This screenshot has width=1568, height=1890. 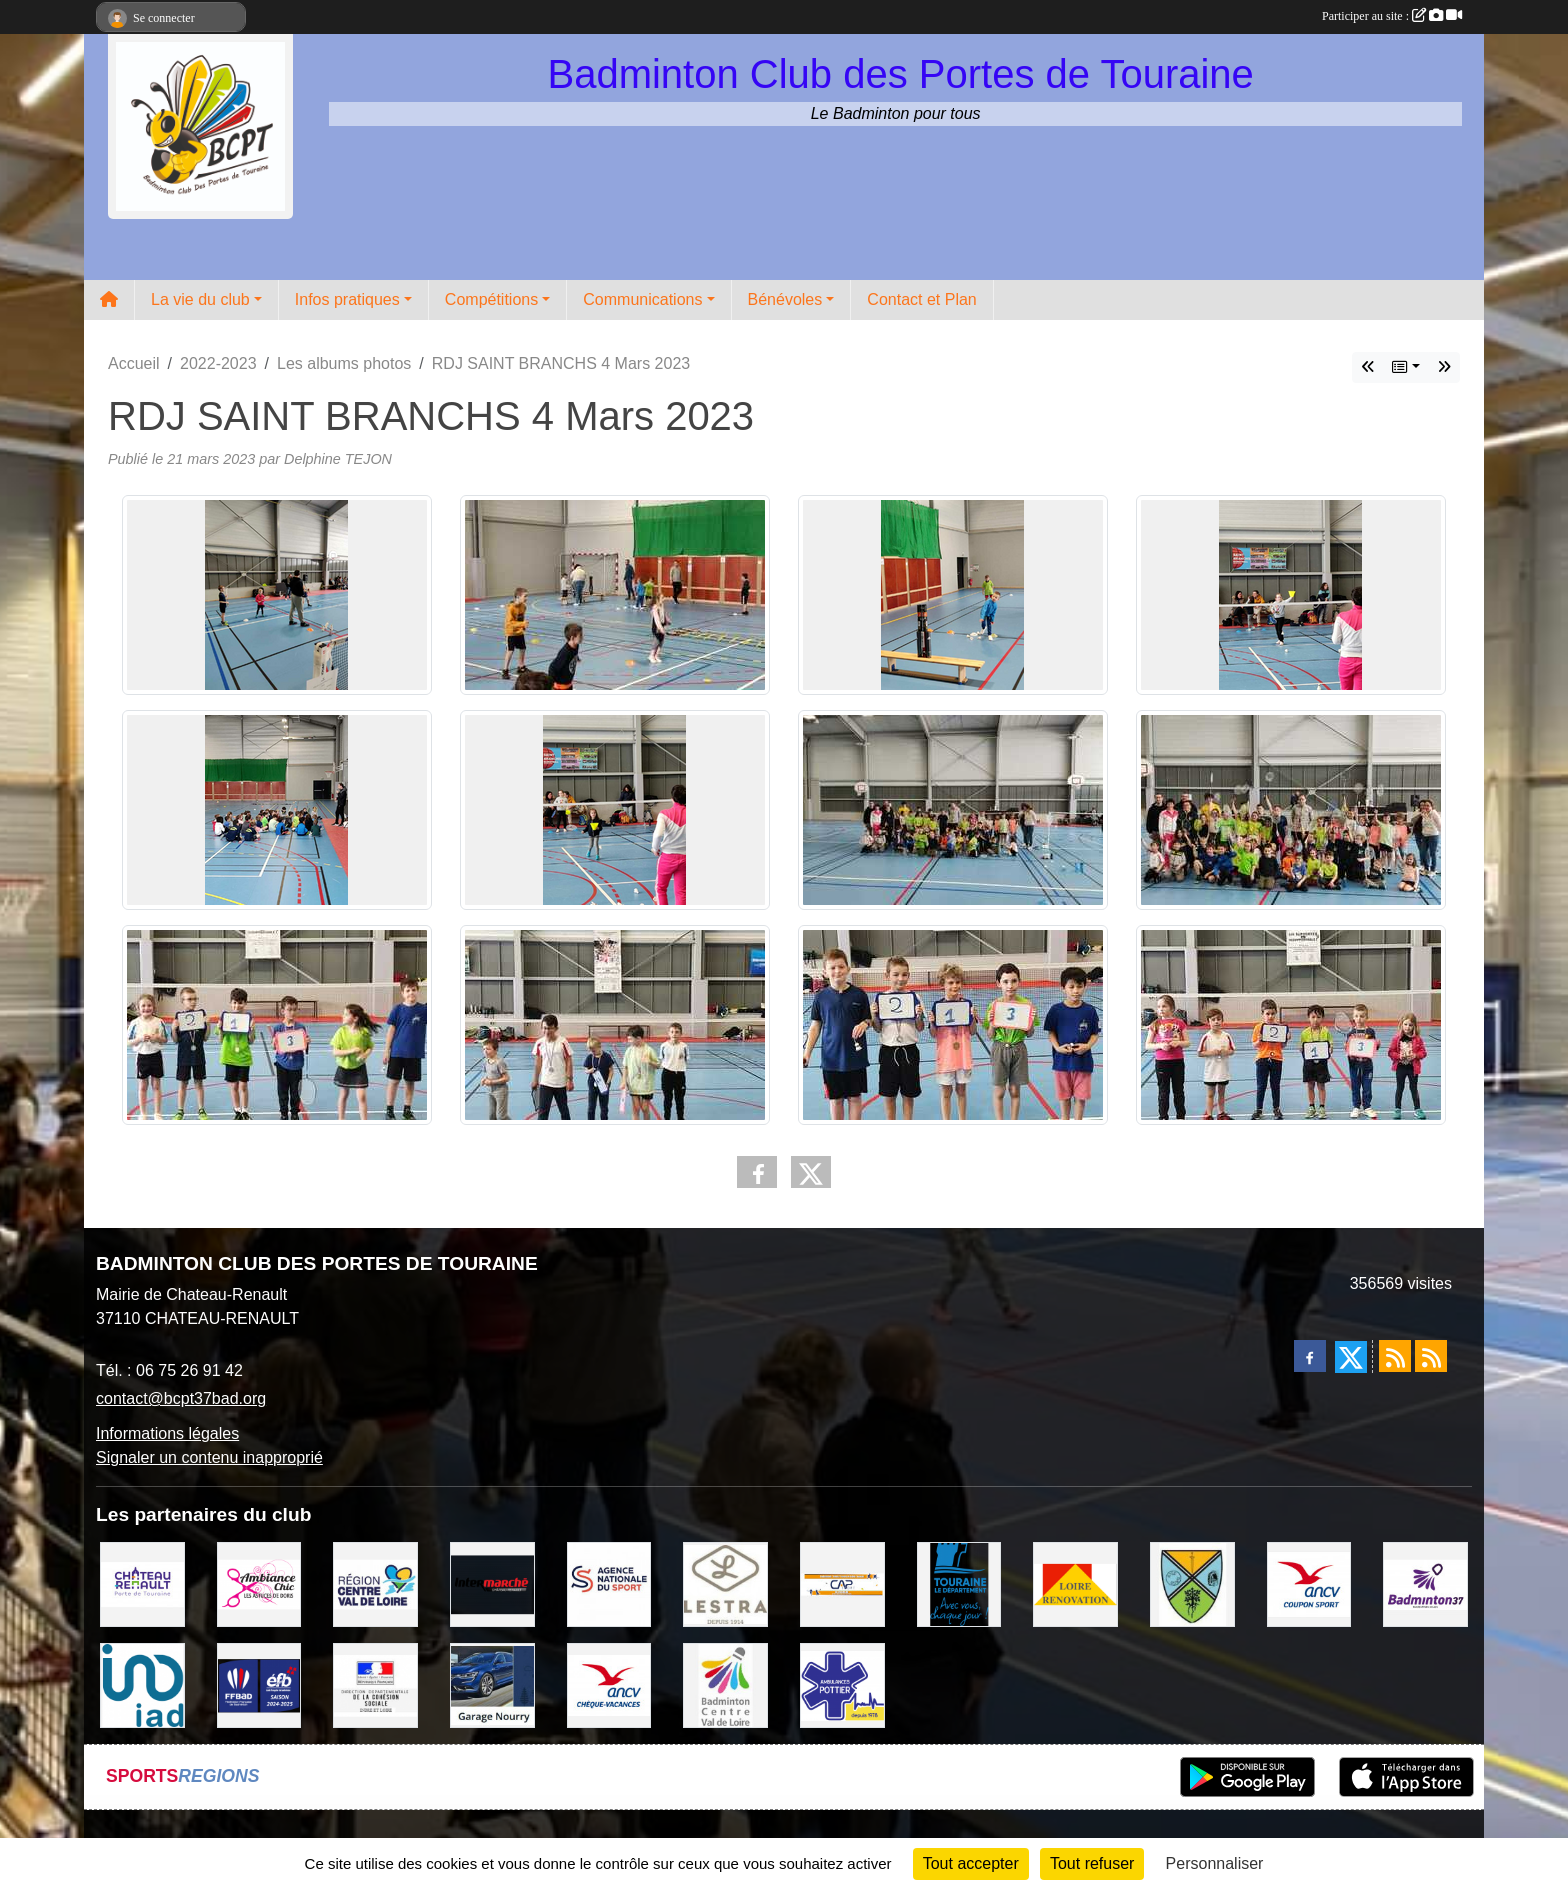 What do you see at coordinates (209, 1457) in the screenshot?
I see `Signaler un contenu inapproprié` at bounding box center [209, 1457].